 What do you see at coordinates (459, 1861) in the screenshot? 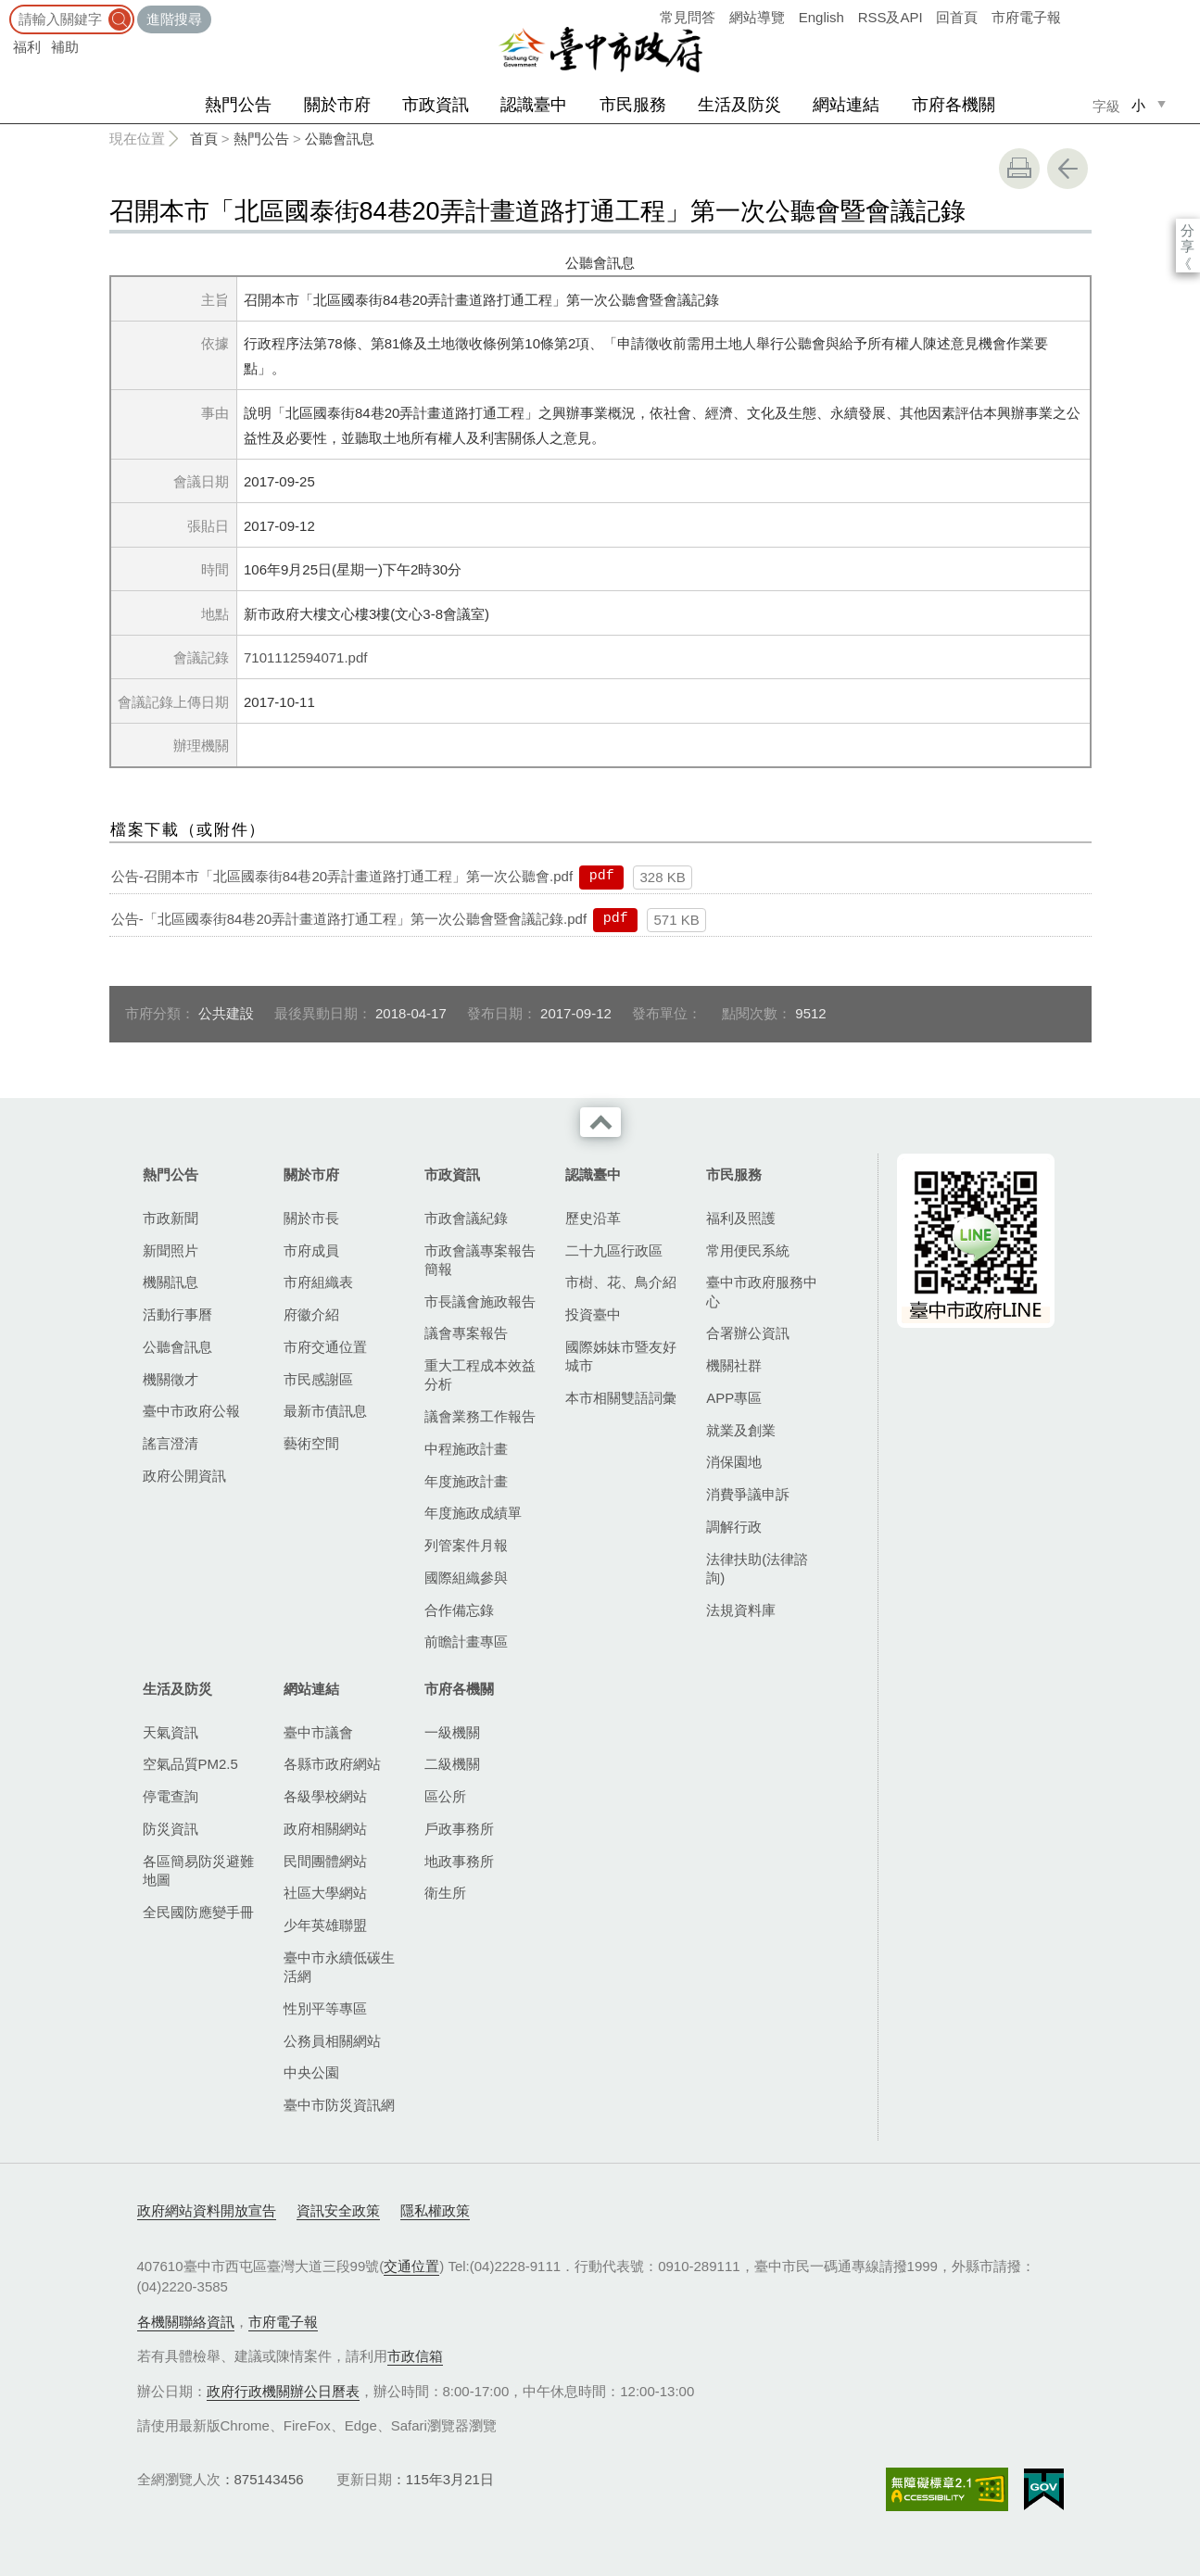
I see `地政事務所` at bounding box center [459, 1861].